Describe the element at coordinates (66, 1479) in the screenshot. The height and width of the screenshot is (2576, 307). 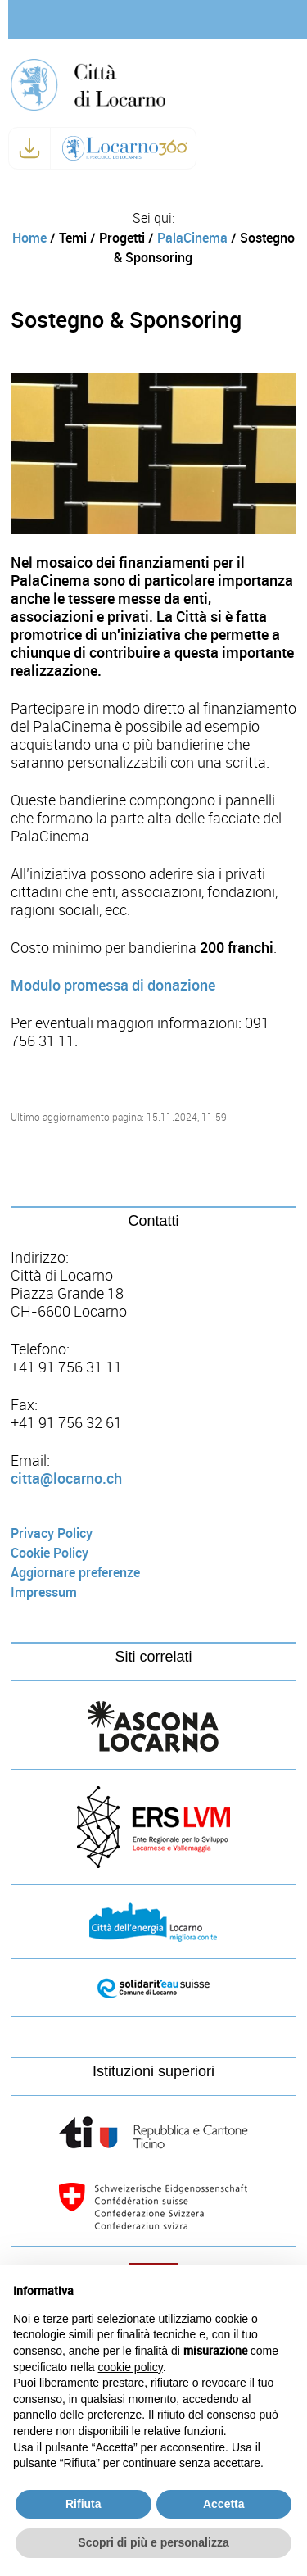
I see `citta@locarno.ch` at that location.